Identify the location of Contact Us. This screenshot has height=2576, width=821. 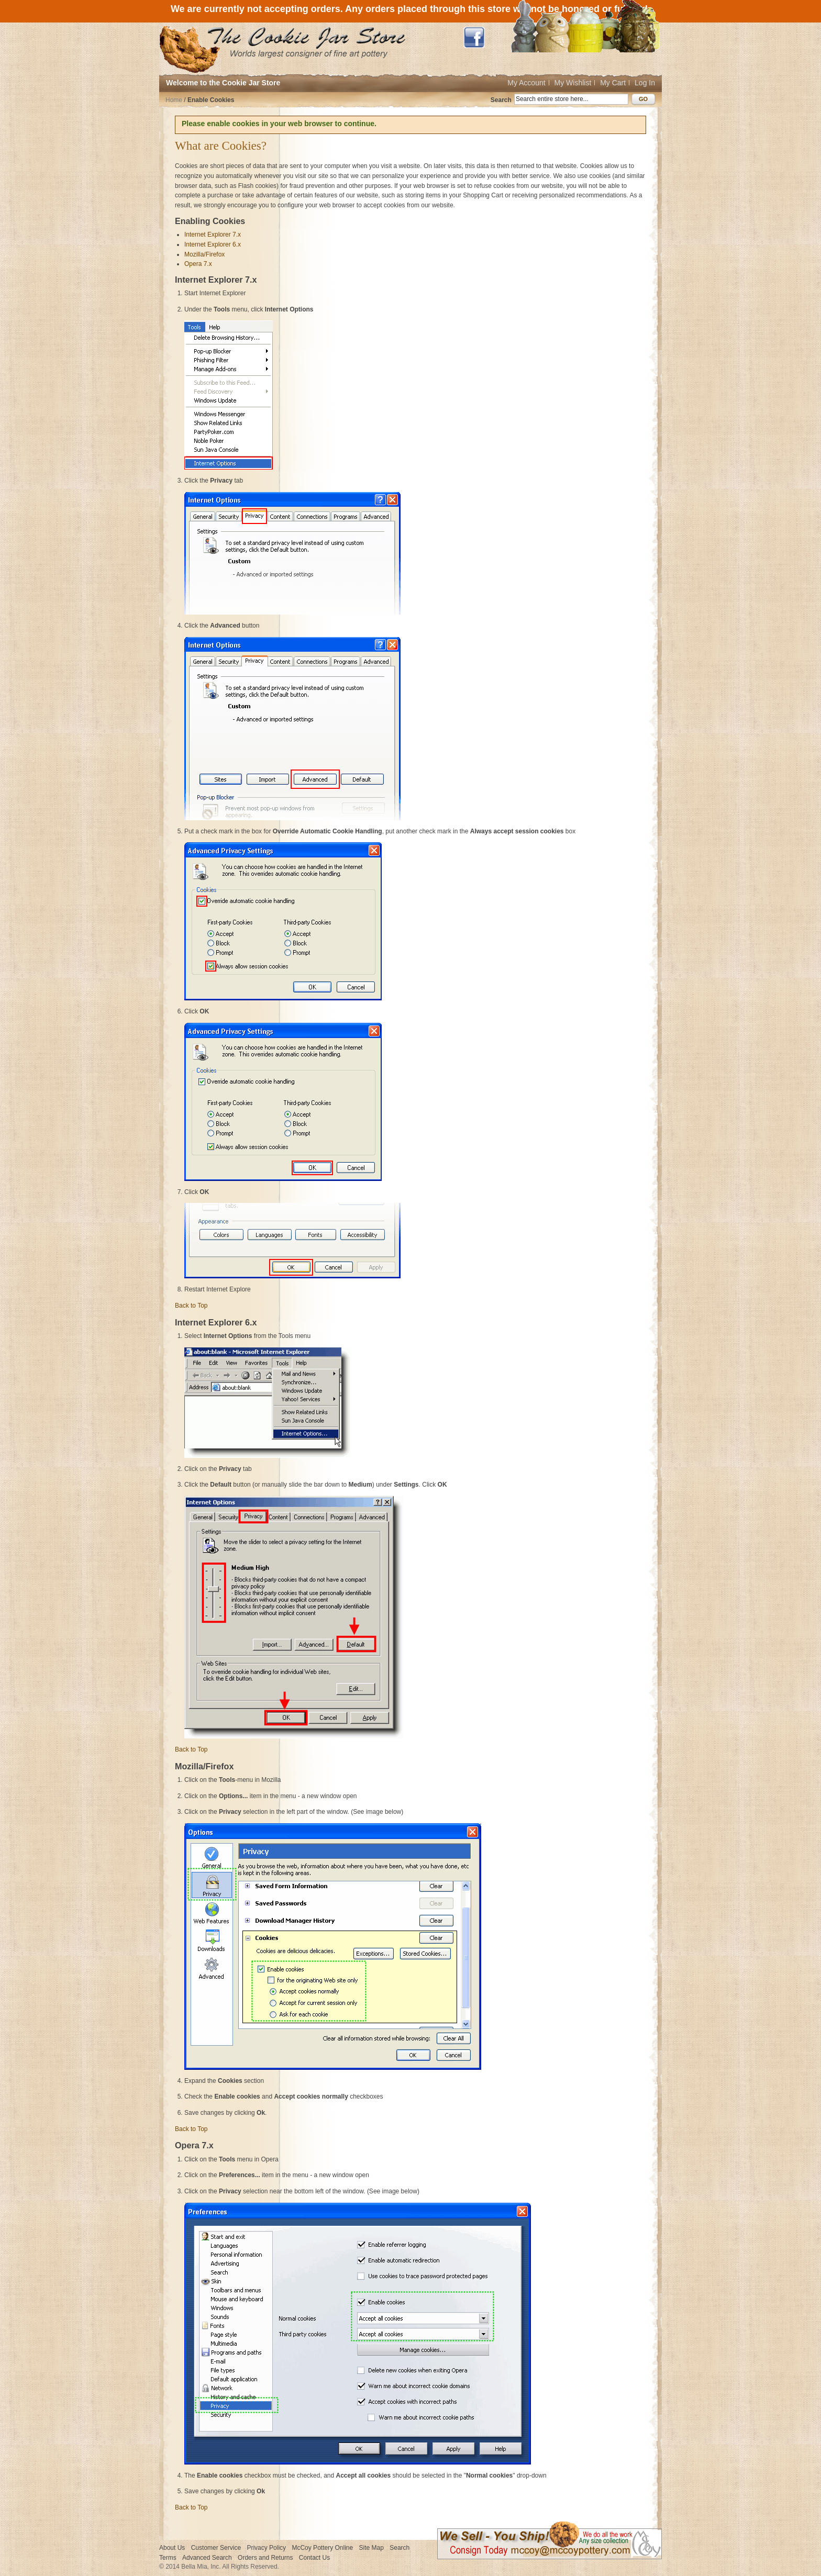
(314, 2557).